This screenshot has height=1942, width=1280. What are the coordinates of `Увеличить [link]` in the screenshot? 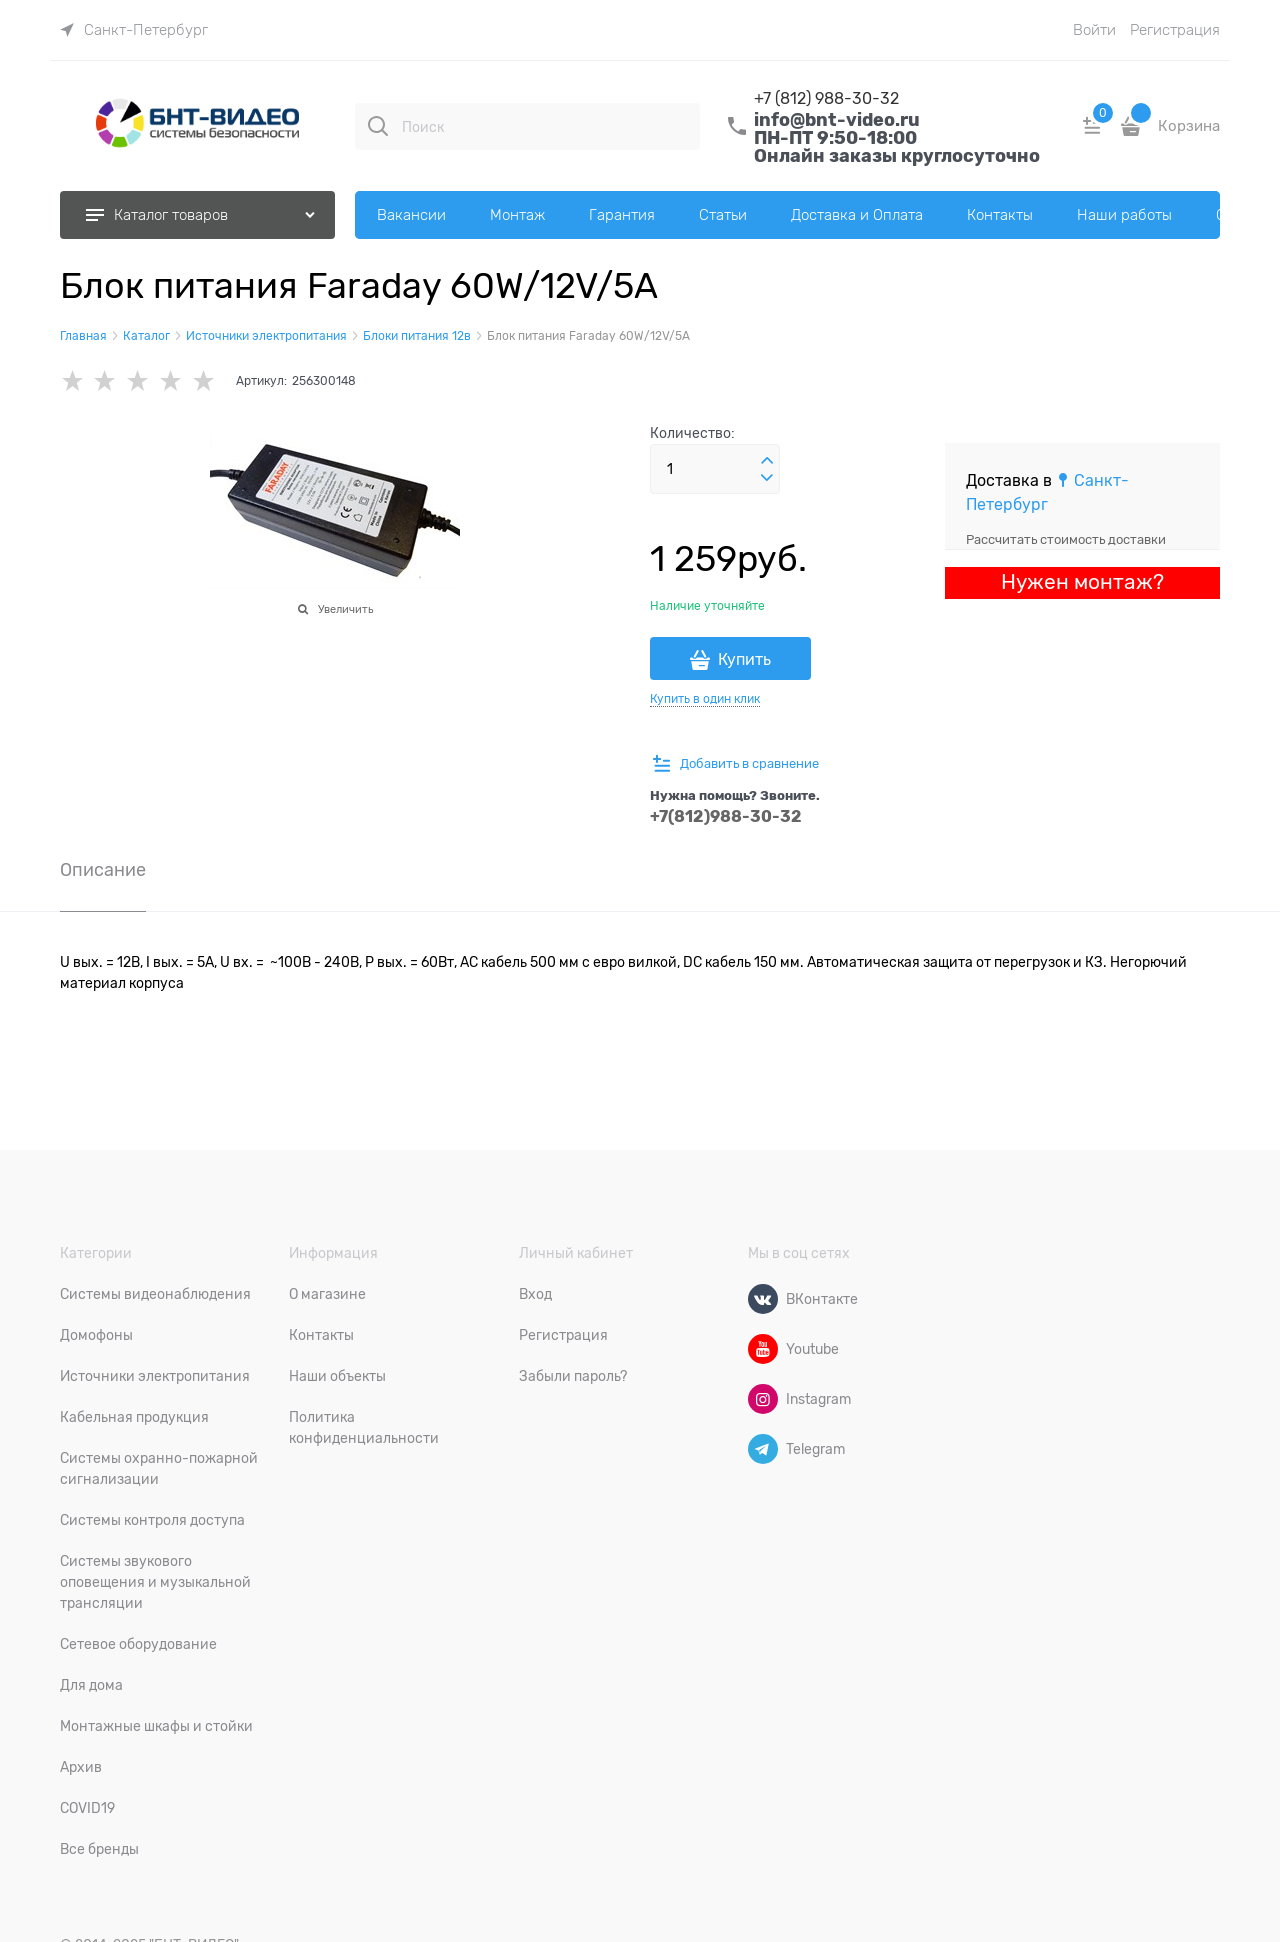 It's located at (345, 609).